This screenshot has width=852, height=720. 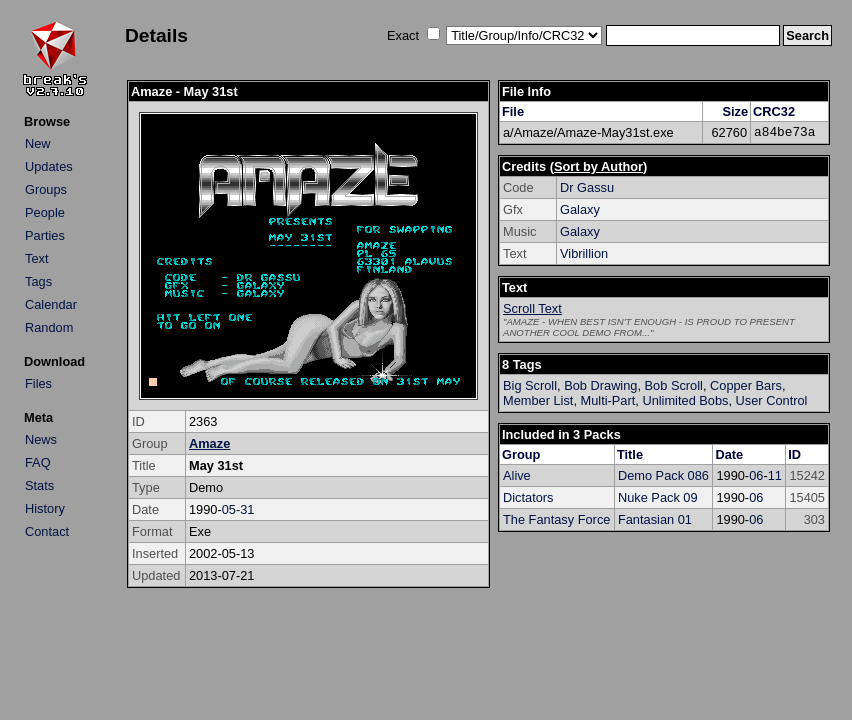 What do you see at coordinates (229, 509) in the screenshot?
I see `05` at bounding box center [229, 509].